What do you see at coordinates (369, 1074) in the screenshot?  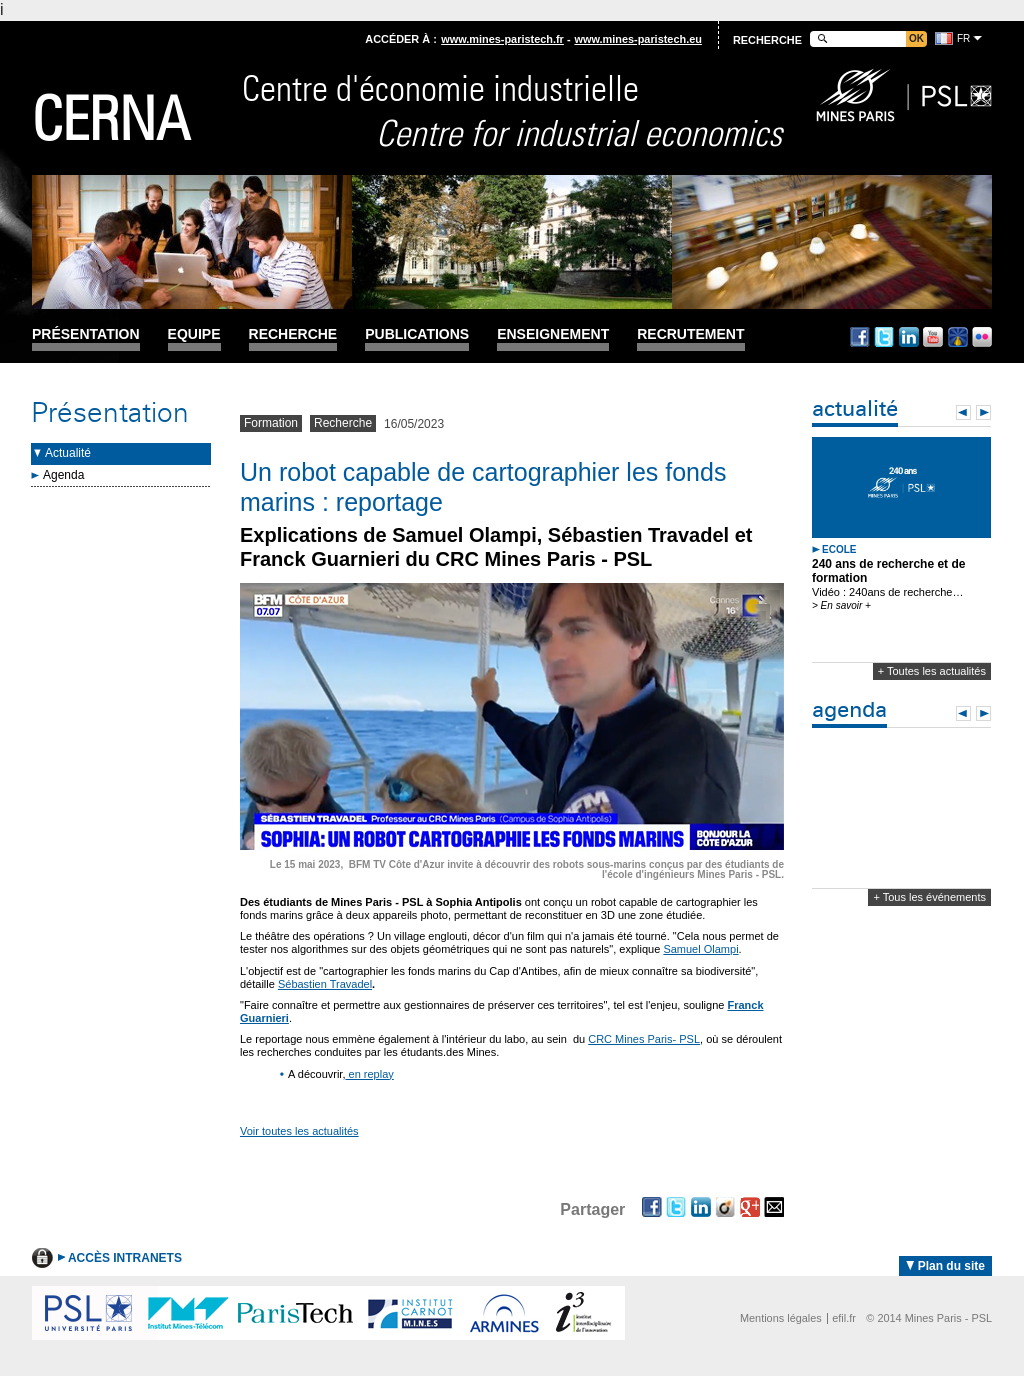 I see `en replay` at bounding box center [369, 1074].